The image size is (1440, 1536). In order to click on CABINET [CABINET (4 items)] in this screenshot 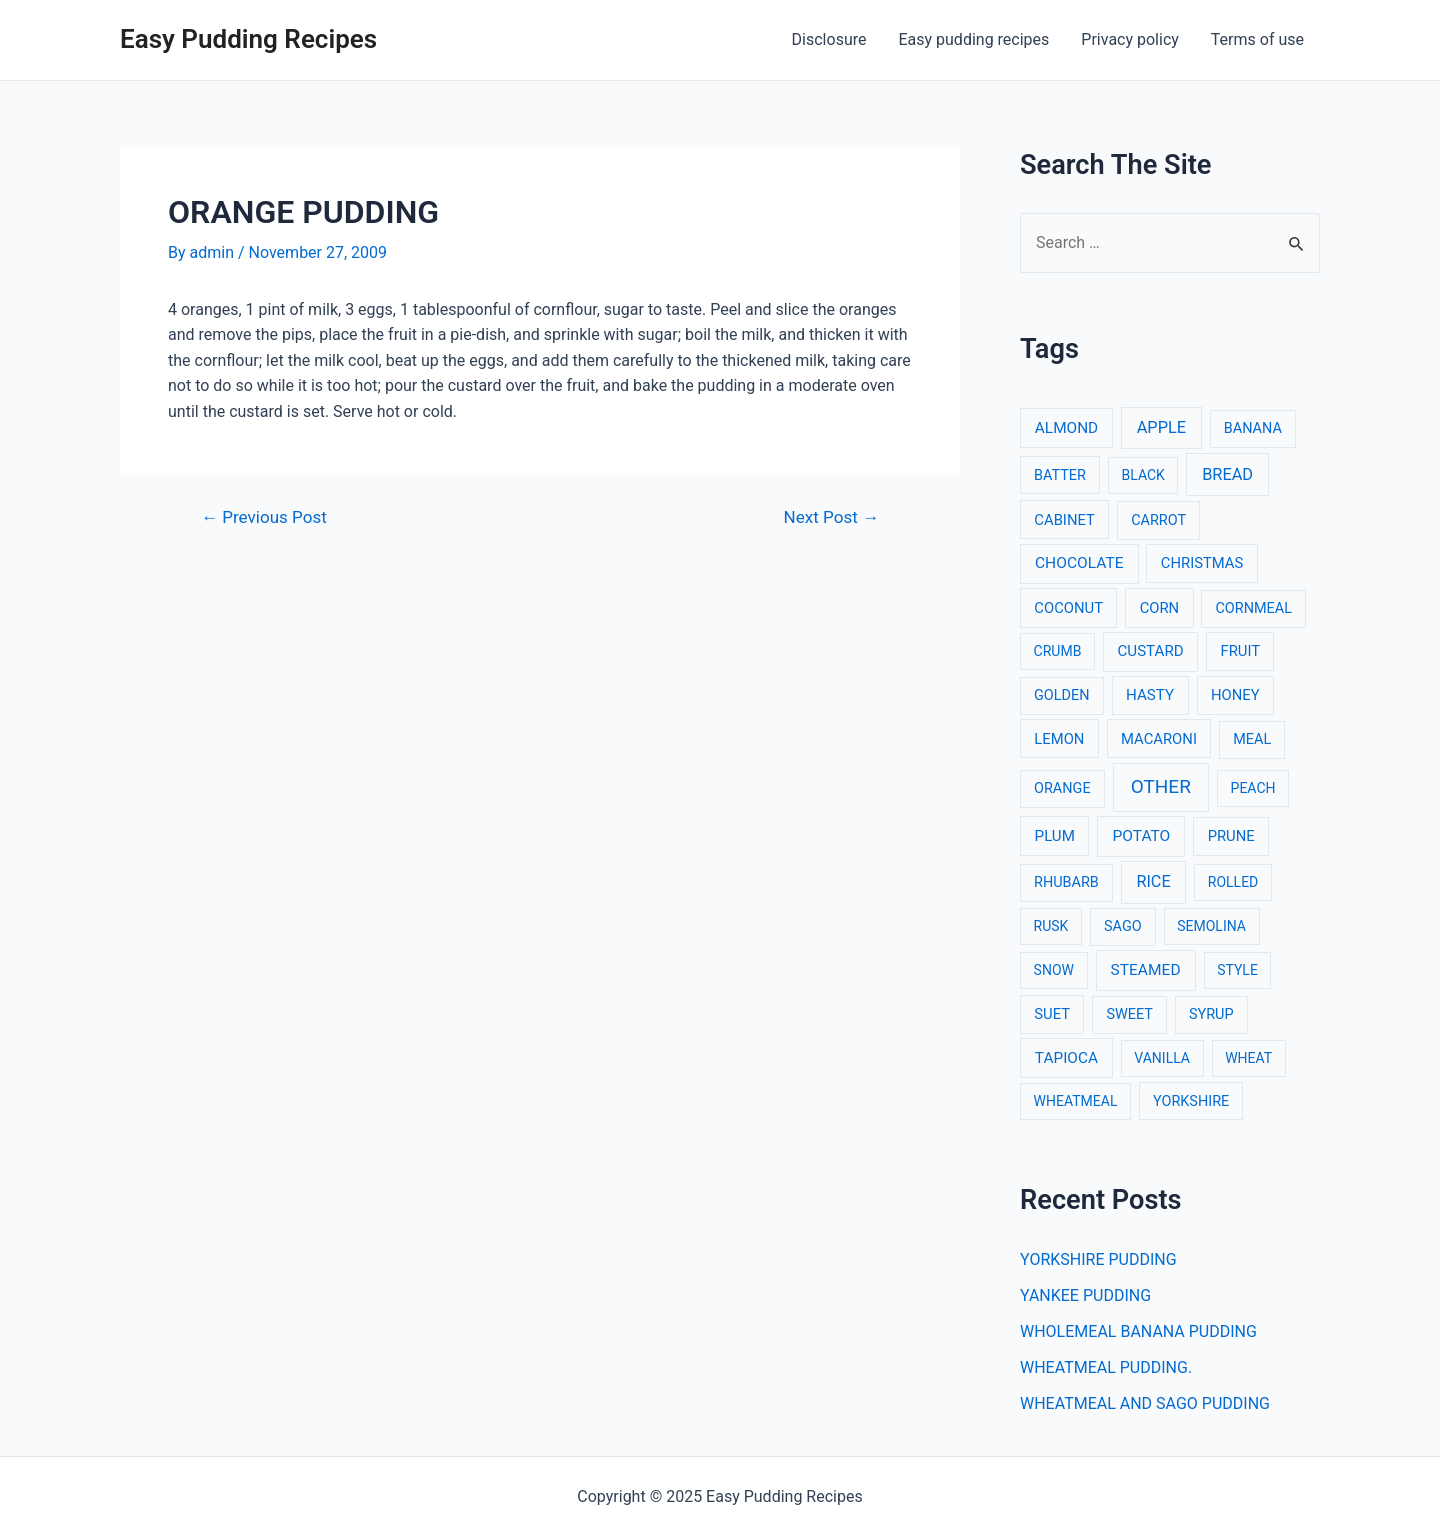, I will do `click(1064, 520)`.